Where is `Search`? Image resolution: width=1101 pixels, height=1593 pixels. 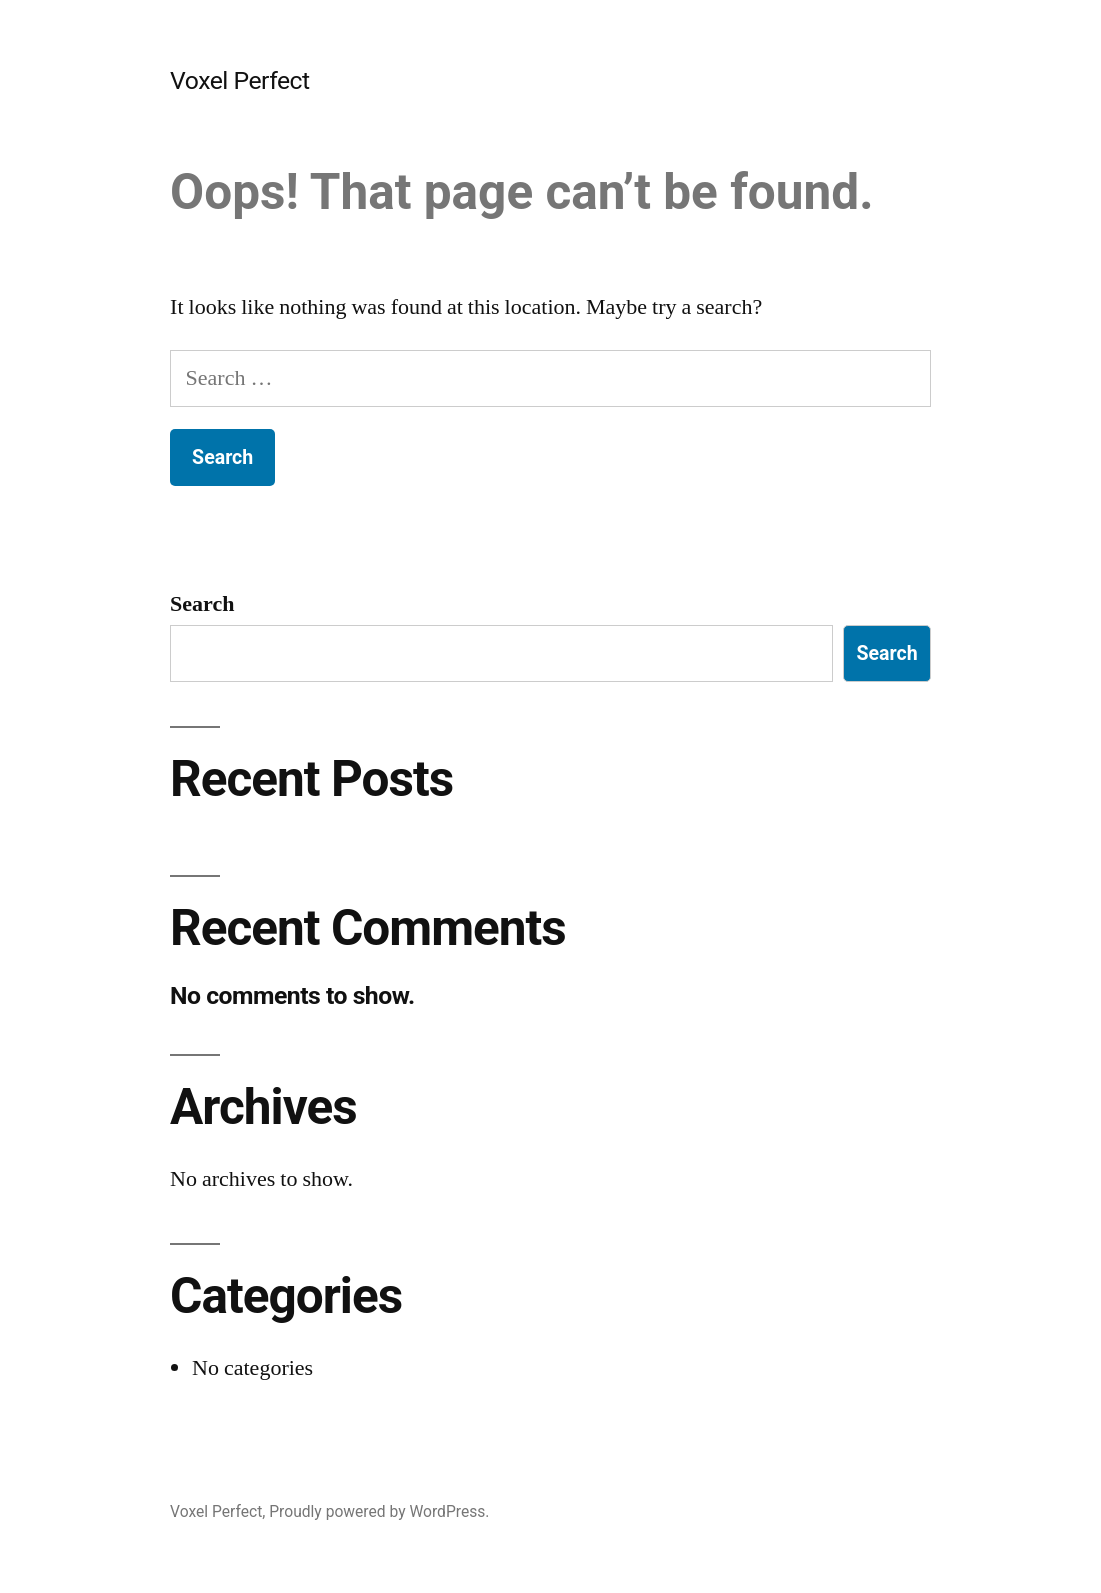
Search is located at coordinates (202, 604).